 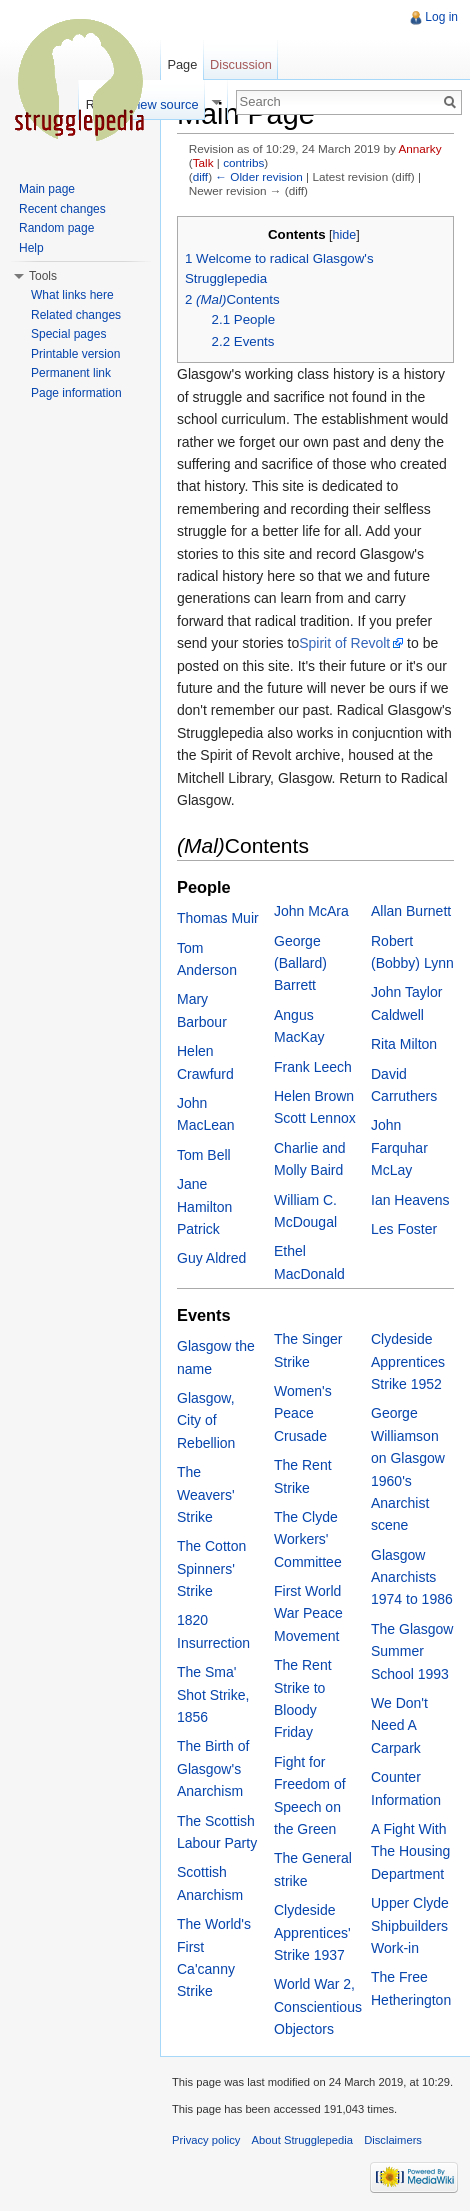 What do you see at coordinates (243, 162) in the screenshot?
I see `contribs` at bounding box center [243, 162].